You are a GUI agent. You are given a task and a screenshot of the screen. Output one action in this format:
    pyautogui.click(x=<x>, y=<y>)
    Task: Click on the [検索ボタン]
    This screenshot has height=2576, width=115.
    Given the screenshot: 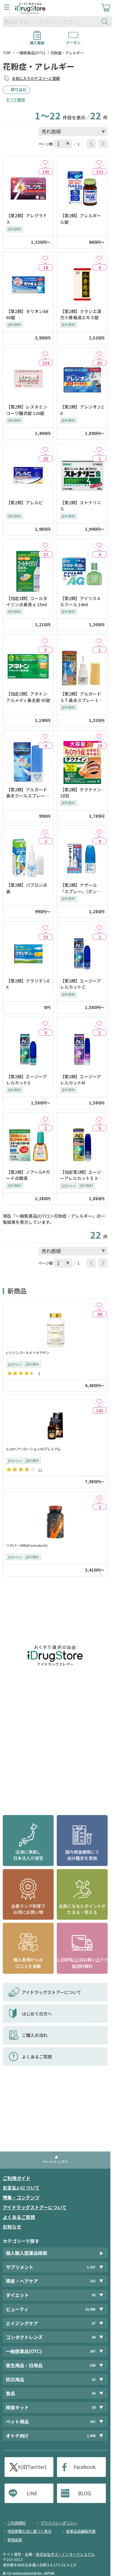 What is the action you would take?
    pyautogui.click(x=106, y=21)
    